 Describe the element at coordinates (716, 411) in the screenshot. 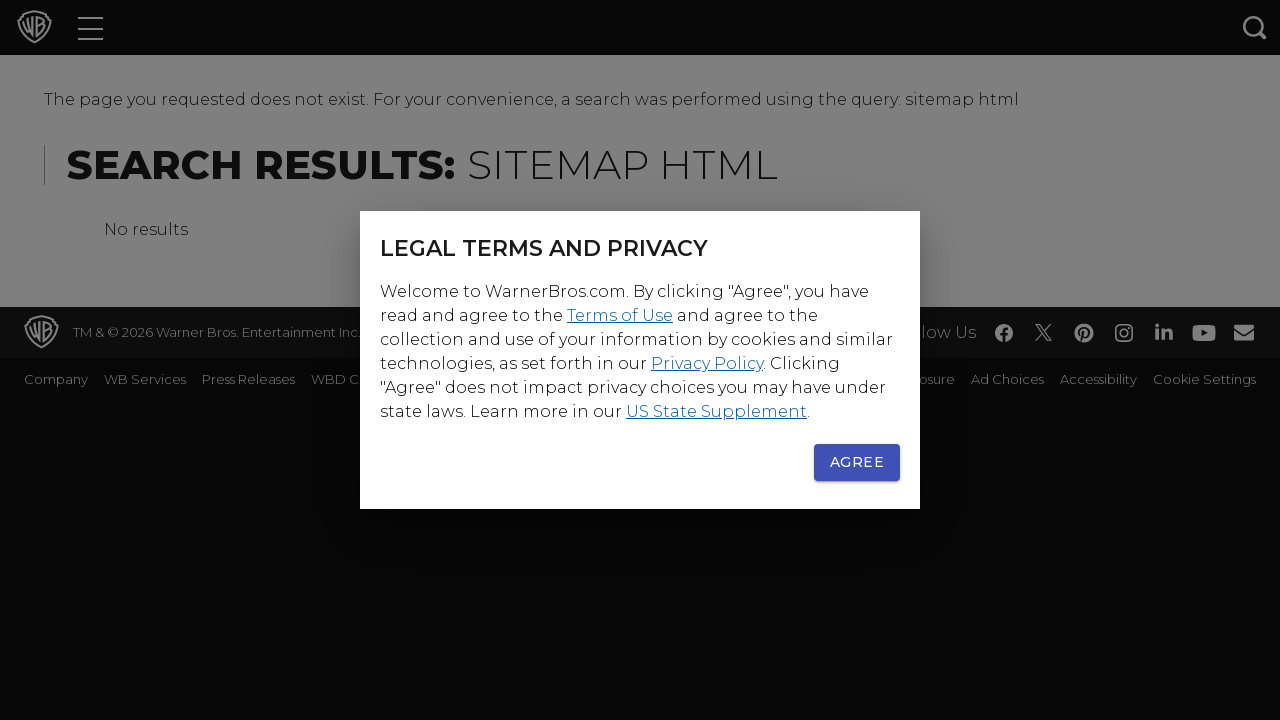

I see `US State Supplement` at that location.